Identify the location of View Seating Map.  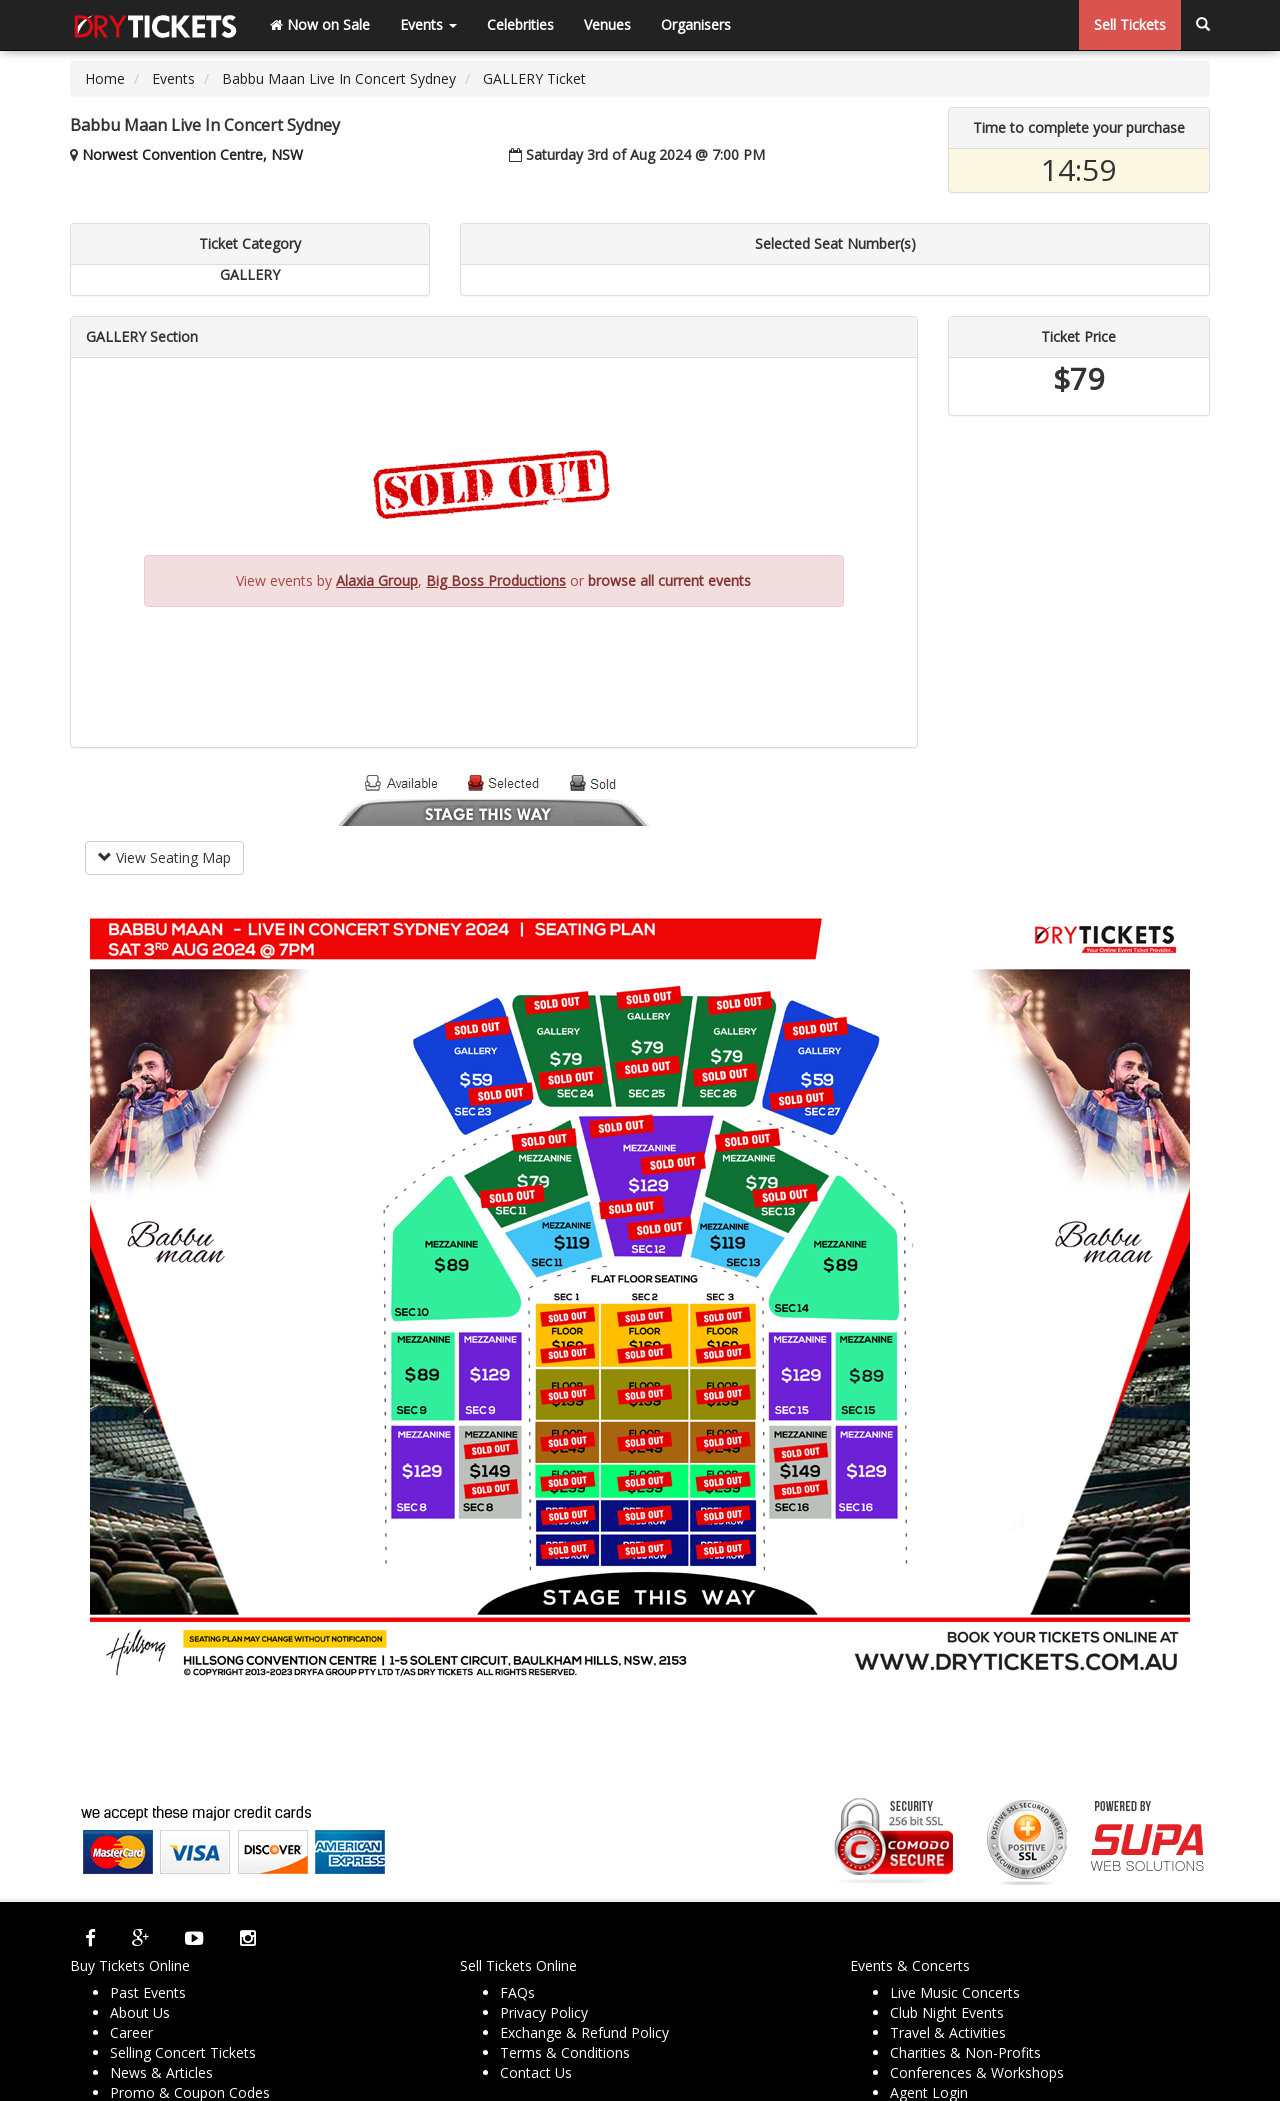
(164, 857).